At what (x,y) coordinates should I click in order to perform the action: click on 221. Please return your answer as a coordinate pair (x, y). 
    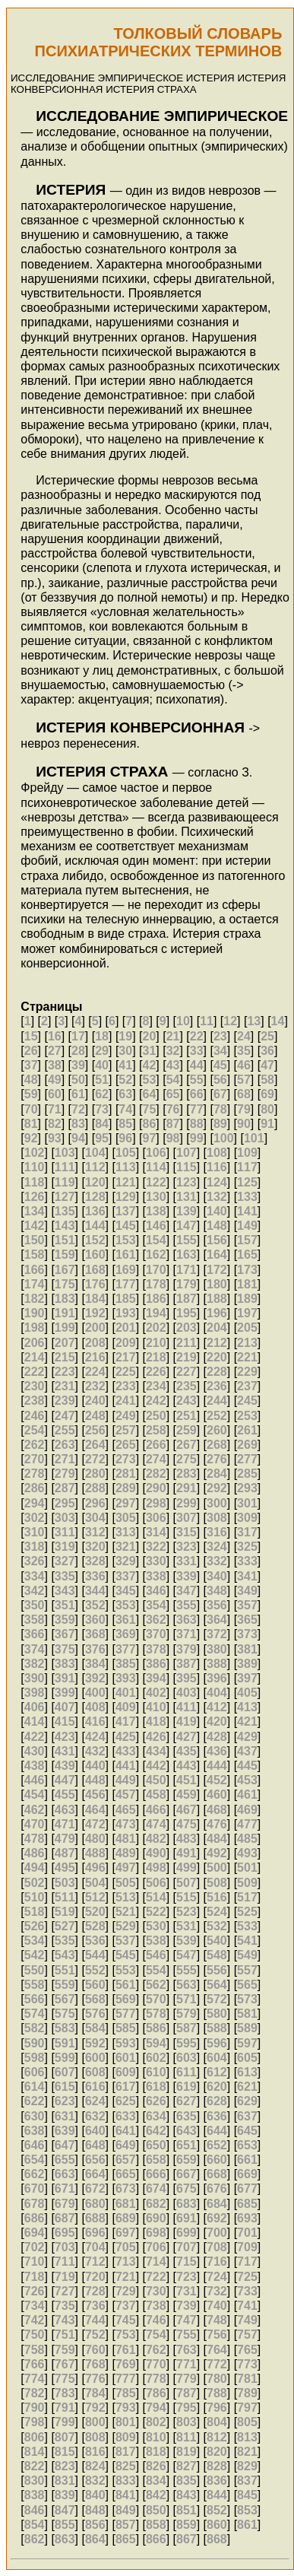
    Looking at the image, I should click on (247, 1357).